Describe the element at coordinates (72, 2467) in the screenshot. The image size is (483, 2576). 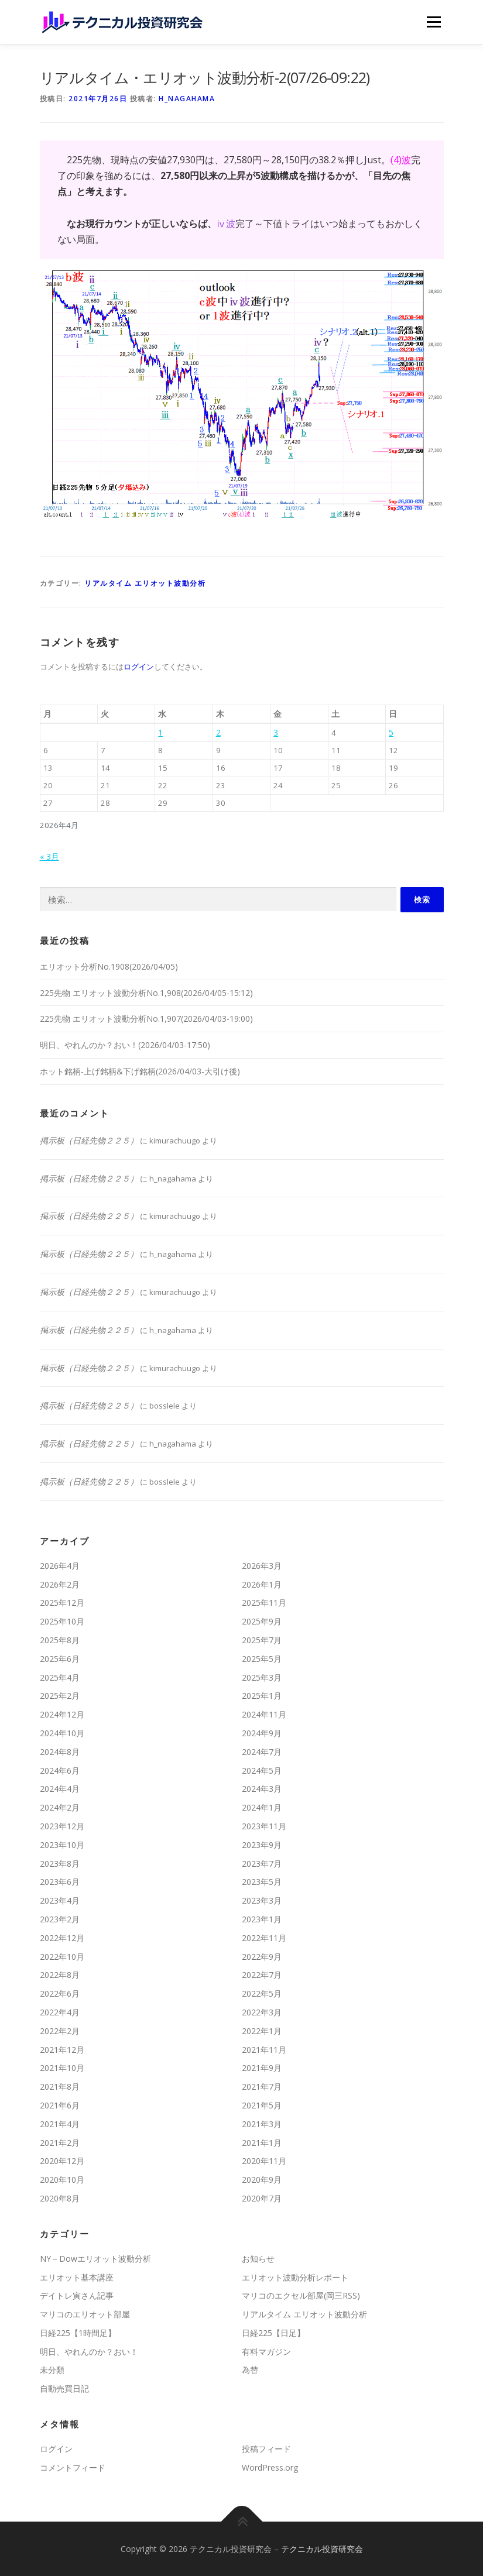
I see `コメントフィード` at that location.